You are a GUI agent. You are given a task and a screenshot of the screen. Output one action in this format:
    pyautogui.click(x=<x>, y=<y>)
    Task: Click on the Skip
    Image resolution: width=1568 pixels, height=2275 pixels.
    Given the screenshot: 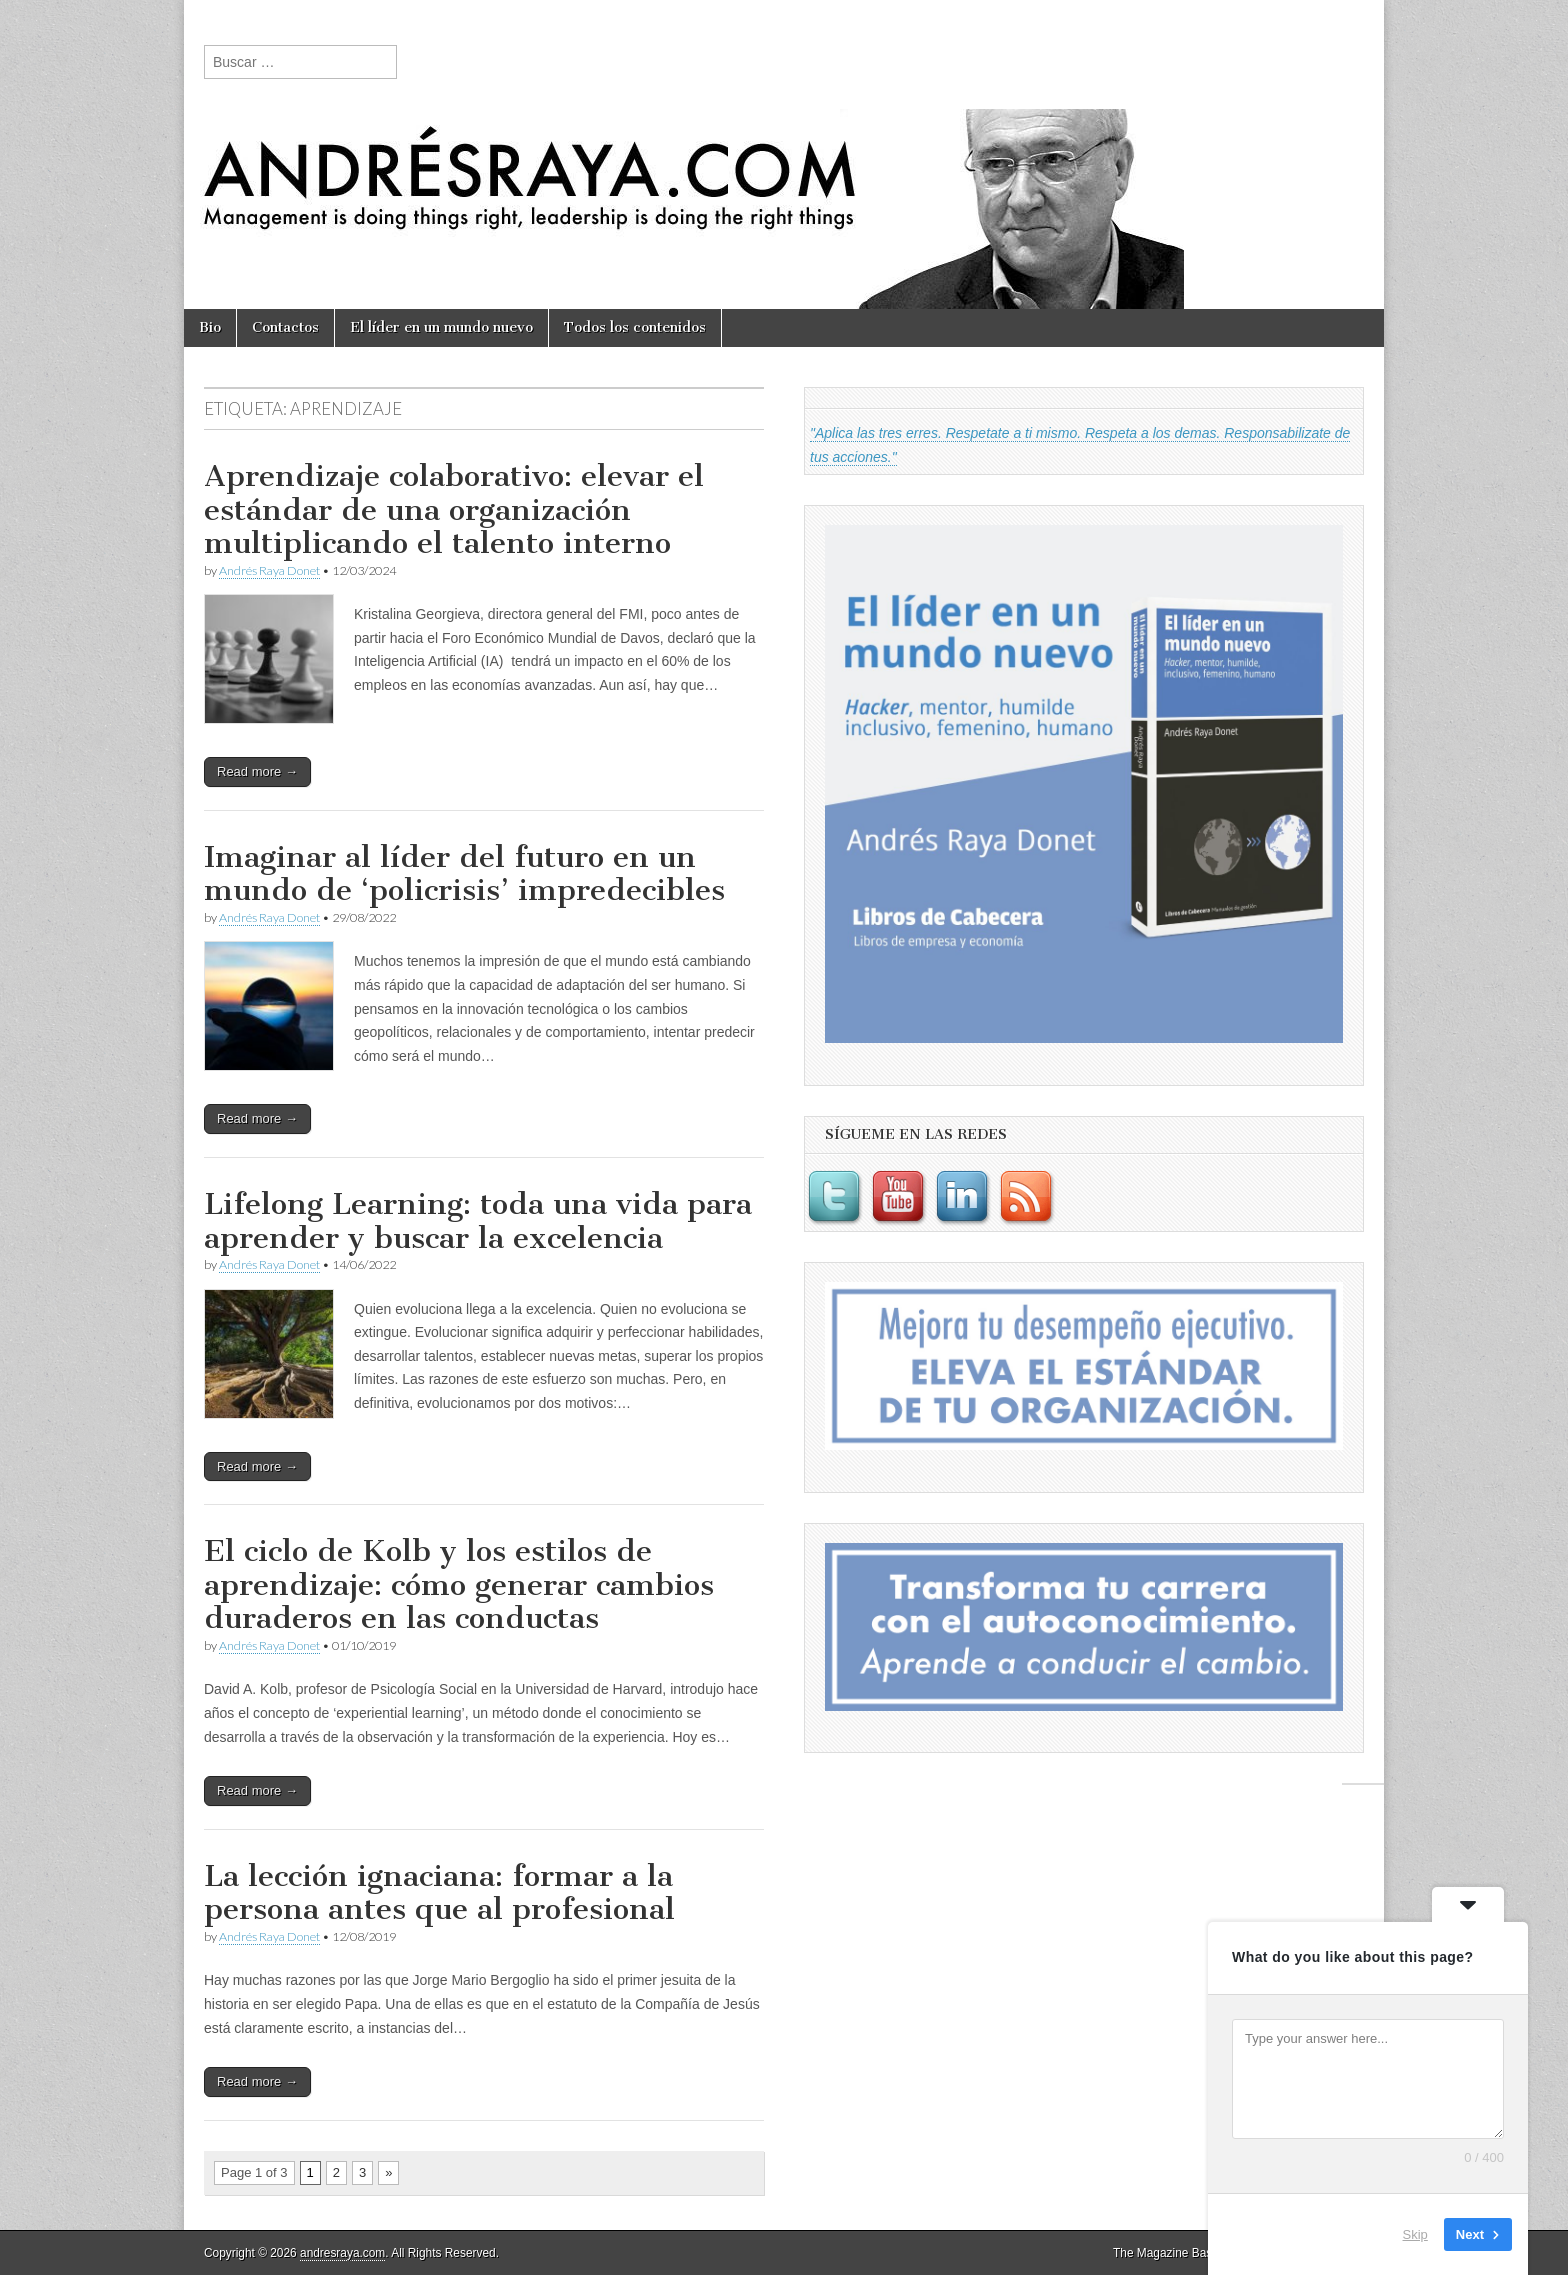 What is the action you would take?
    pyautogui.click(x=1415, y=2234)
    